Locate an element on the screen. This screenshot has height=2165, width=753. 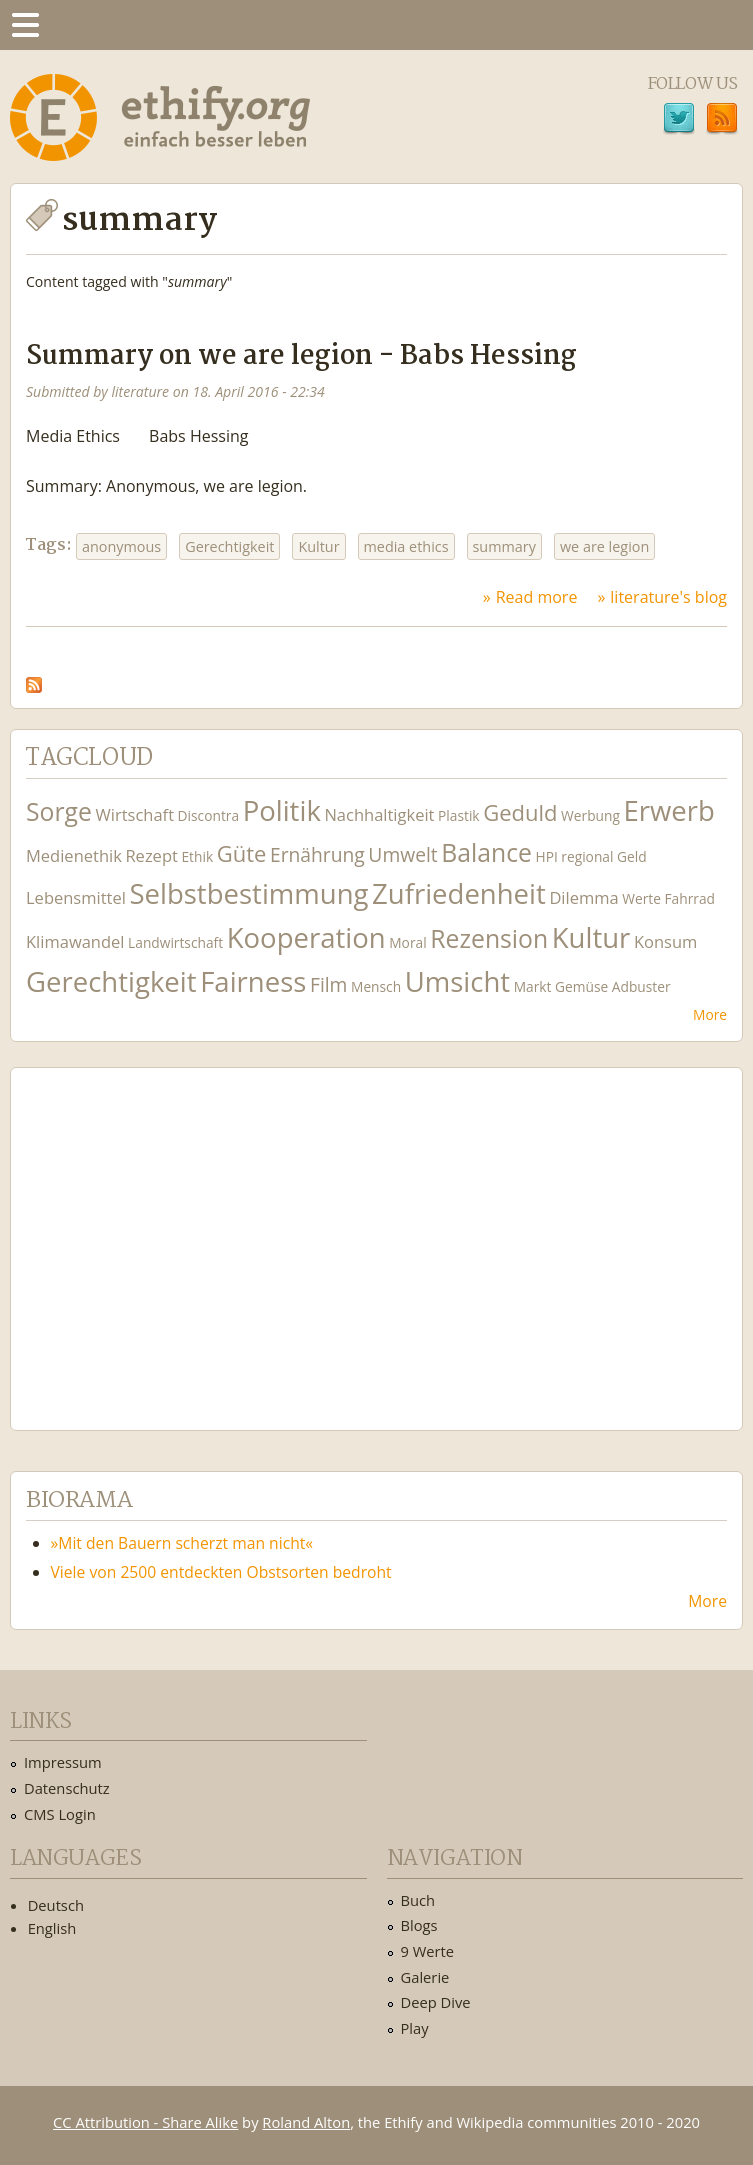
Werte is located at coordinates (641, 898).